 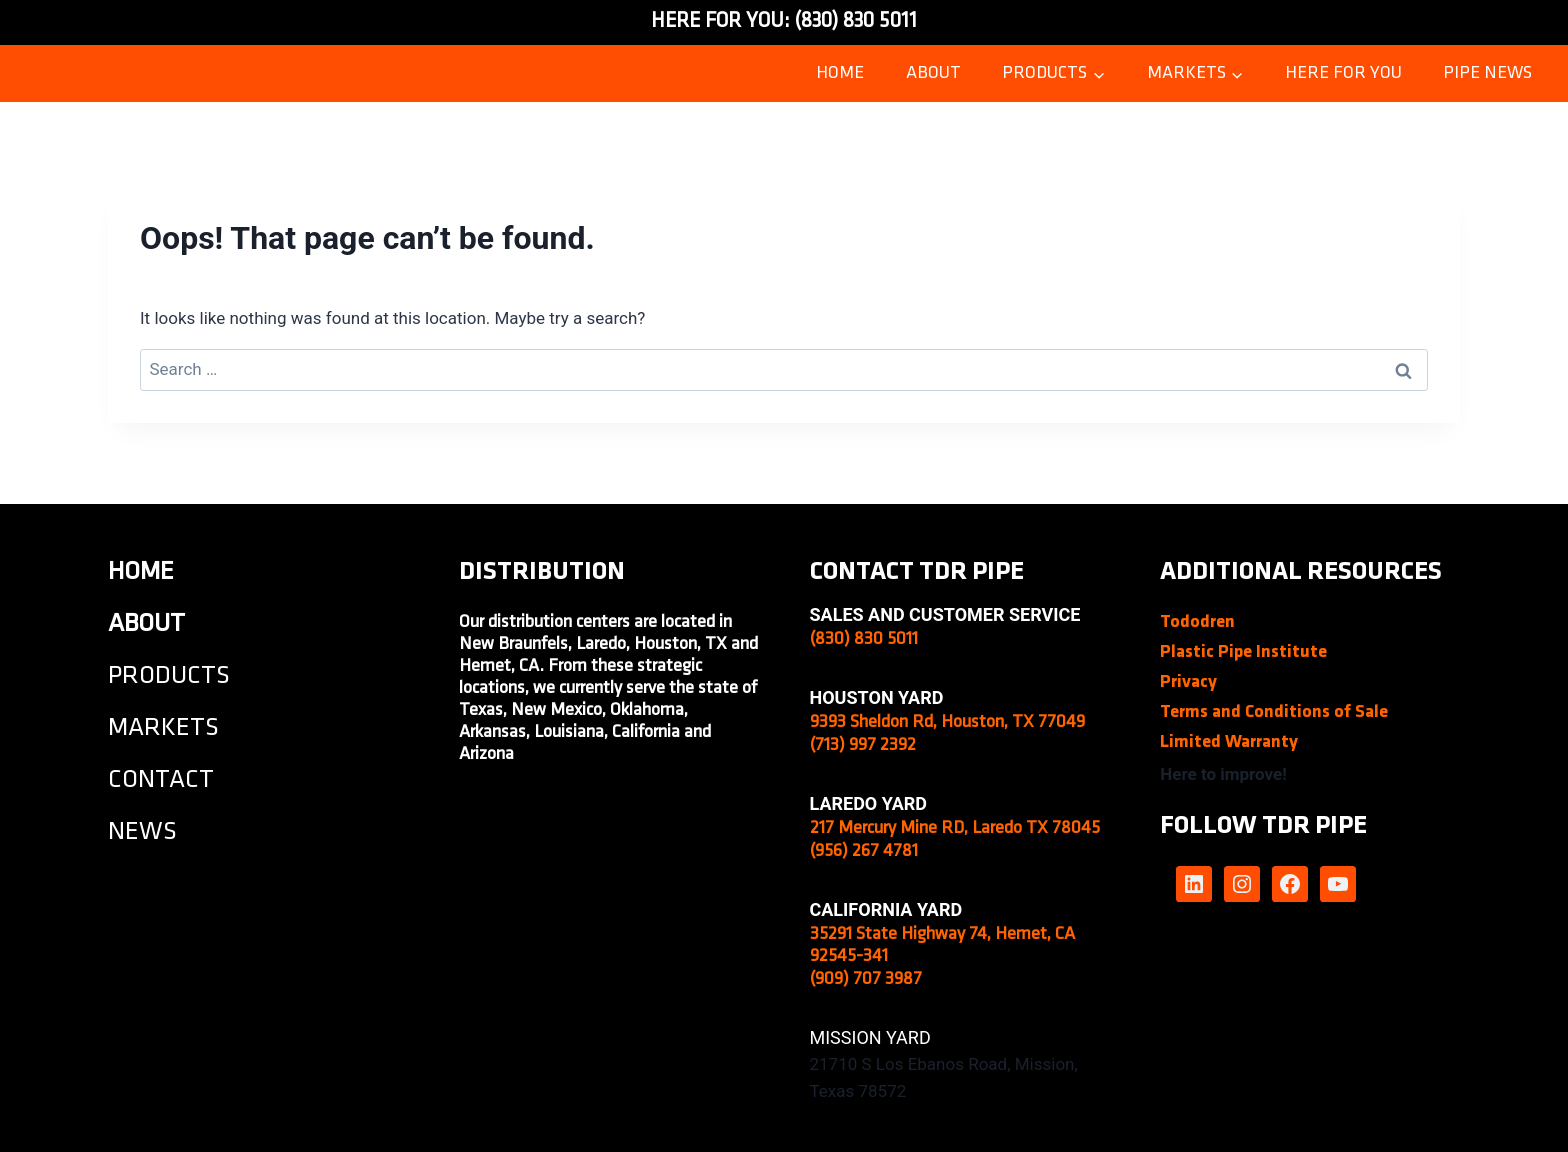 What do you see at coordinates (1197, 622) in the screenshot?
I see `Tododren` at bounding box center [1197, 622].